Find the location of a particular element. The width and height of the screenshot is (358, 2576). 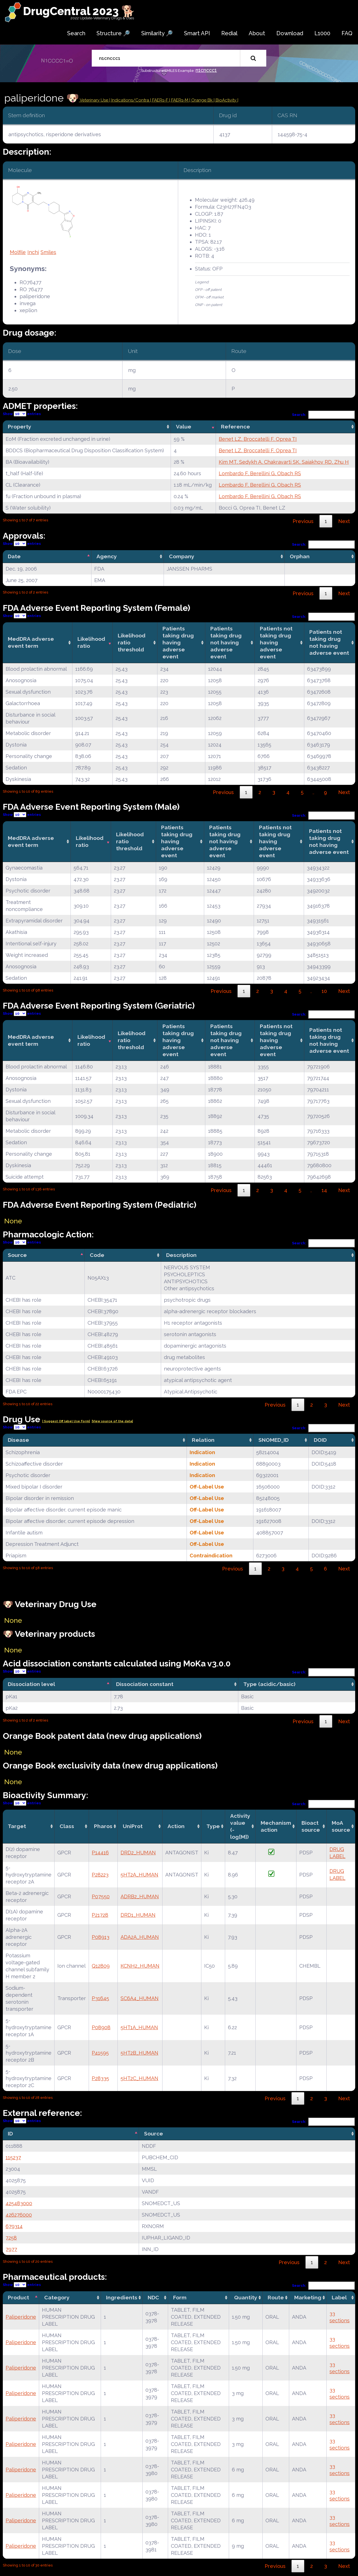

NDC [NDC: activate to sort column ascending] is located at coordinates (153, 2297).